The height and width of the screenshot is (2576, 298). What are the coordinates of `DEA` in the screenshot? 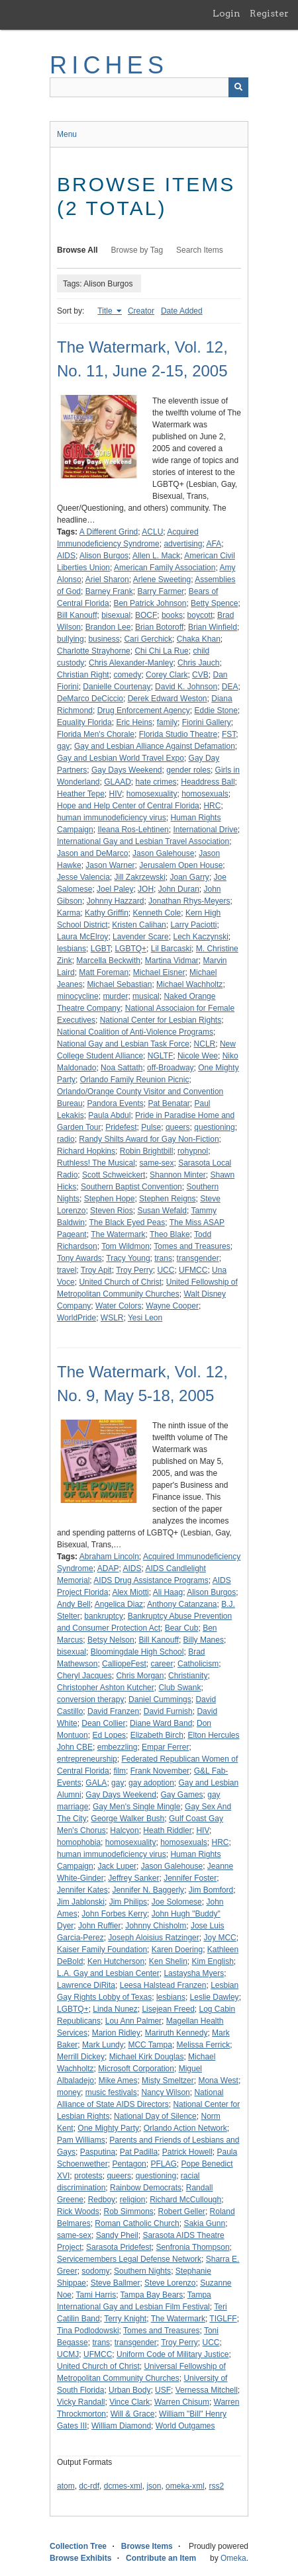 It's located at (230, 686).